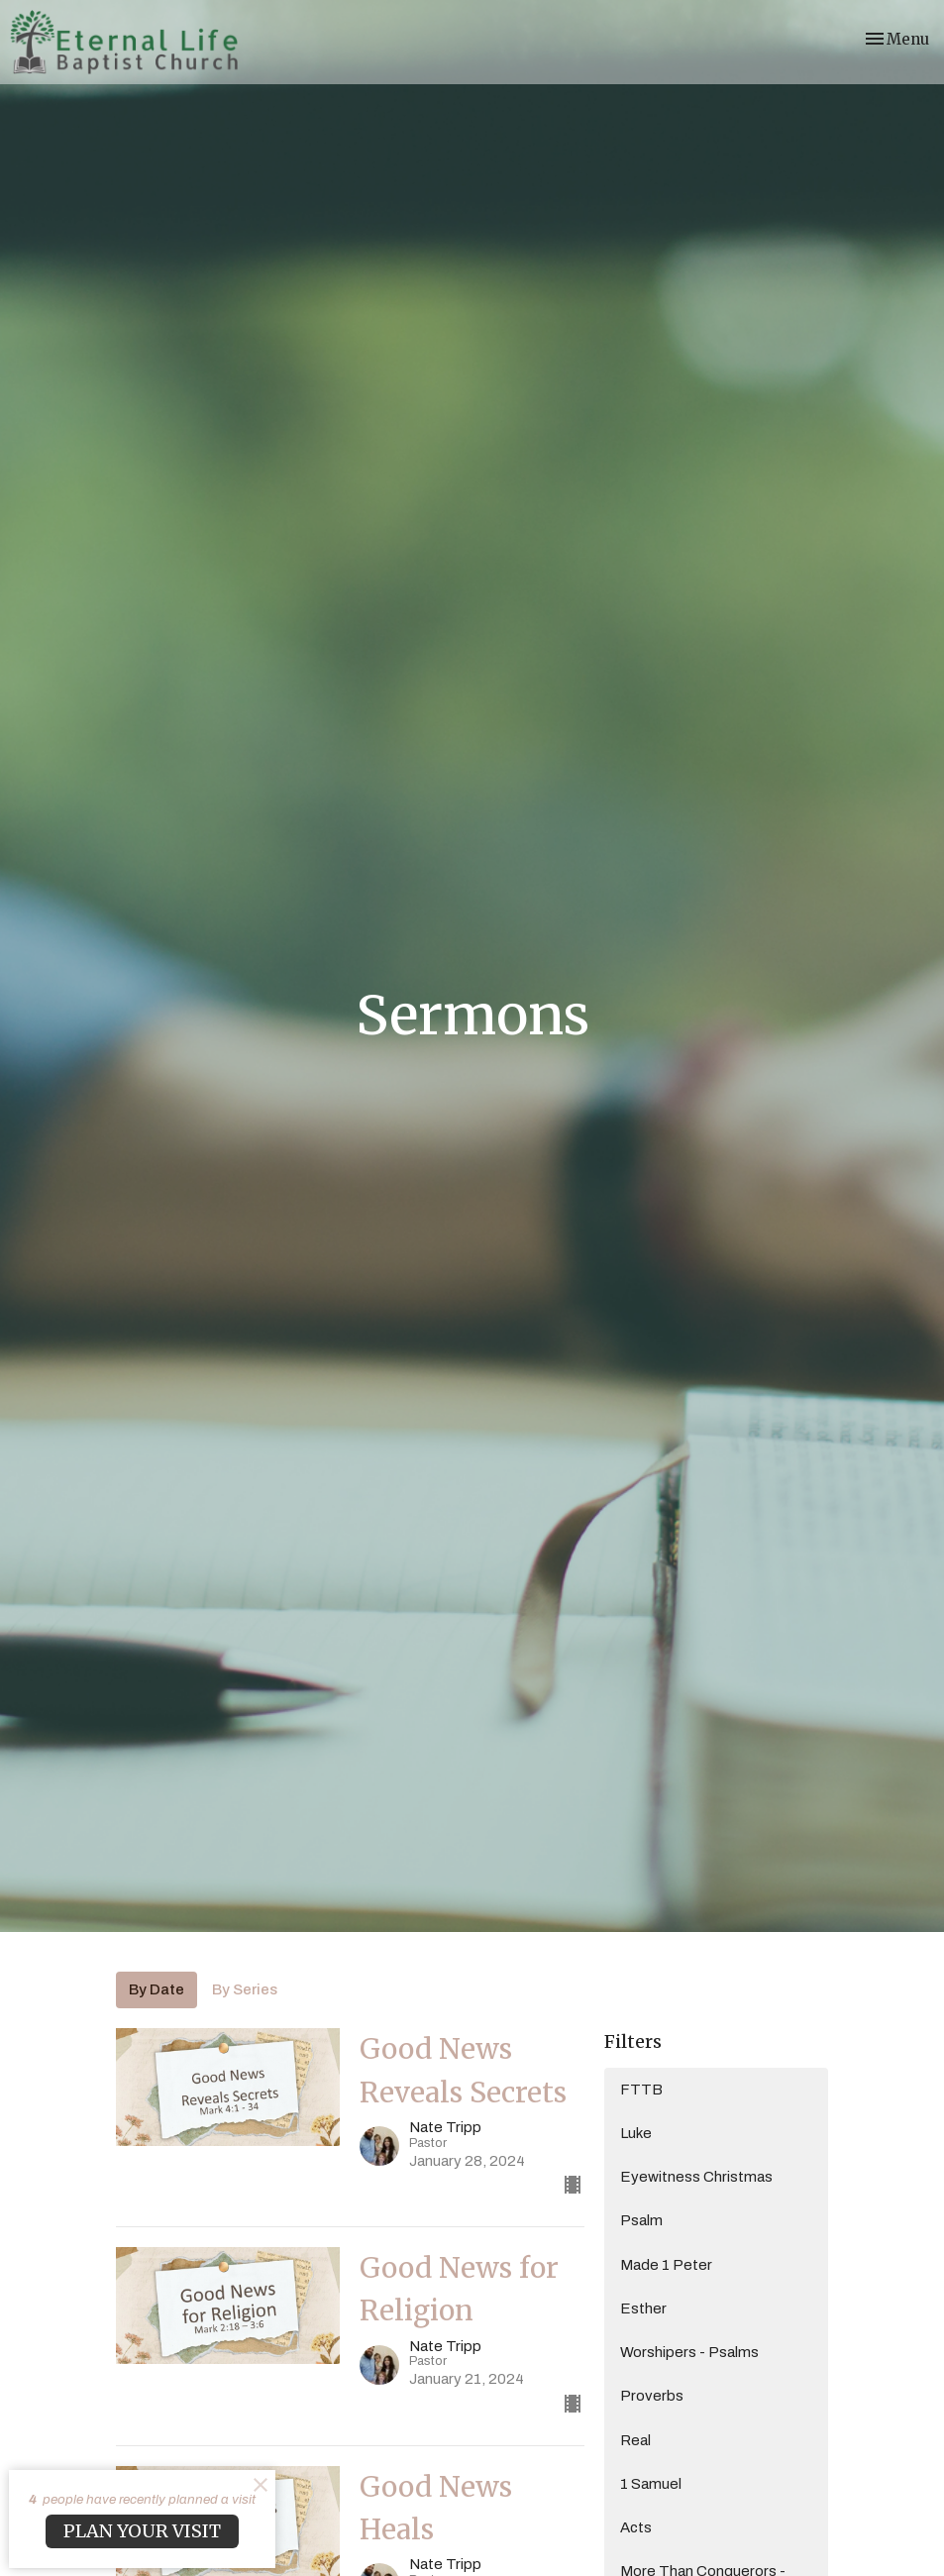  What do you see at coordinates (156, 1989) in the screenshot?
I see `By Date` at bounding box center [156, 1989].